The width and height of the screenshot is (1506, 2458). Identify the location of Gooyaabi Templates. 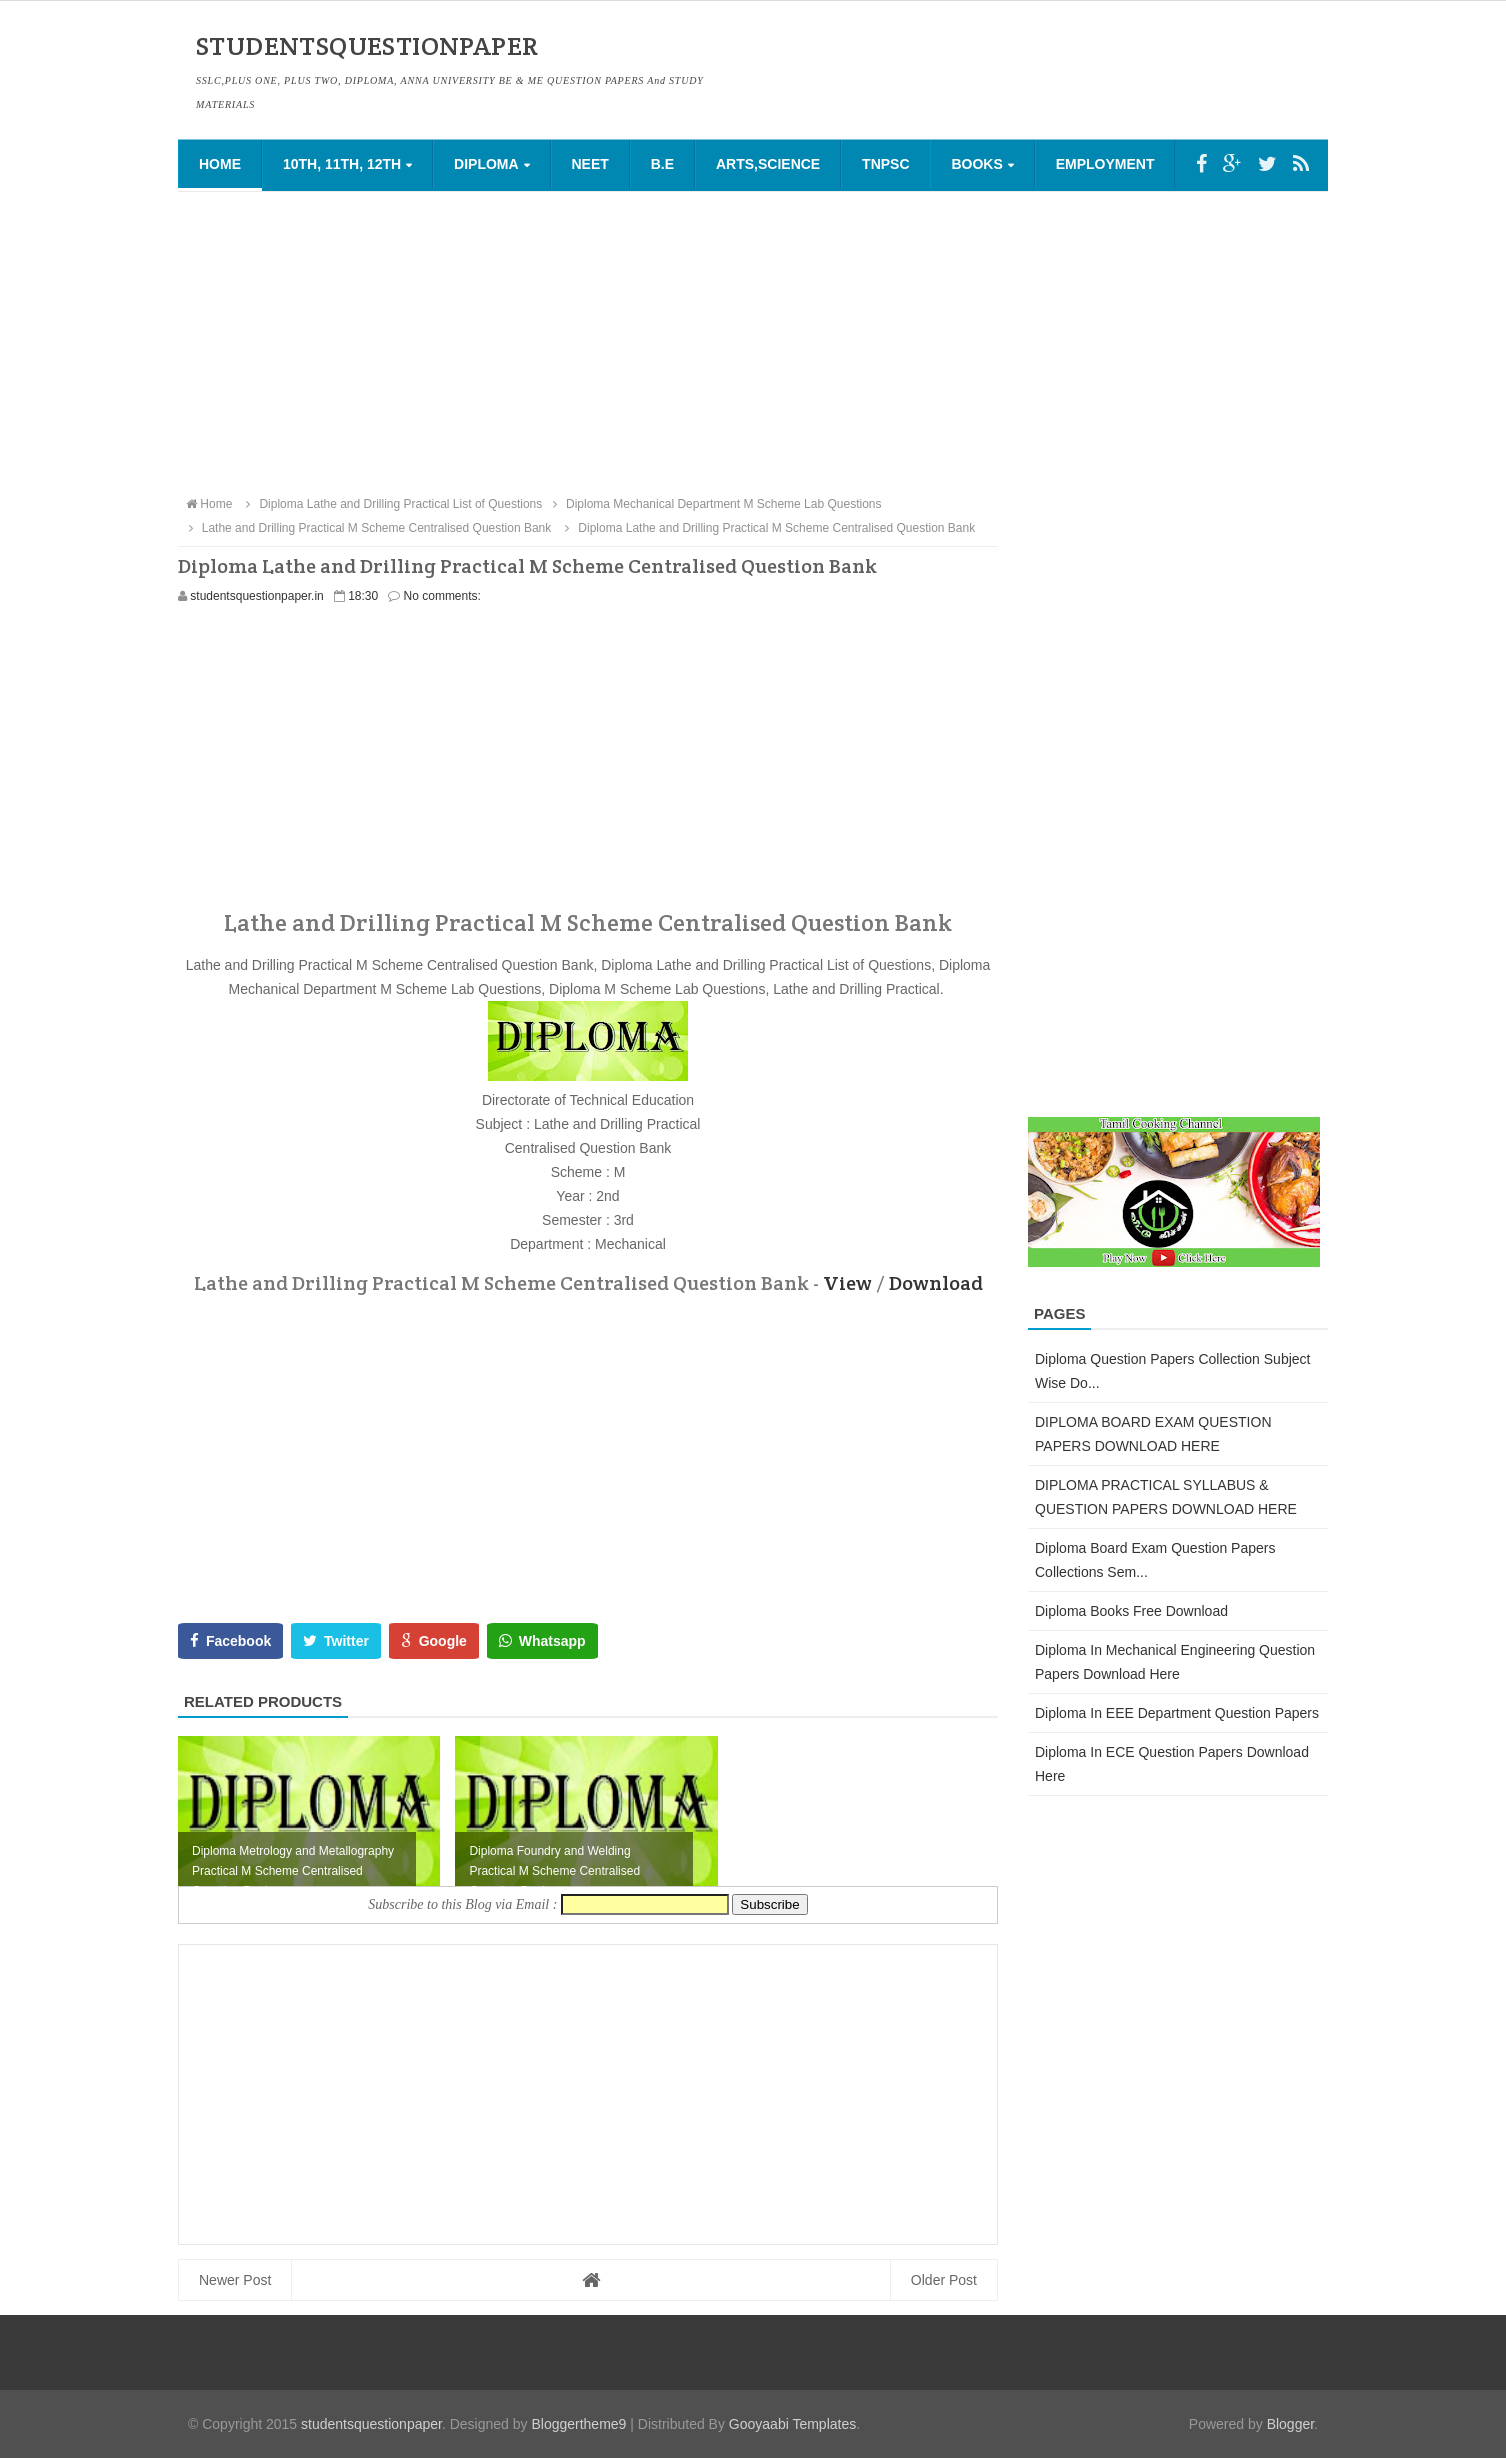
(792, 2424).